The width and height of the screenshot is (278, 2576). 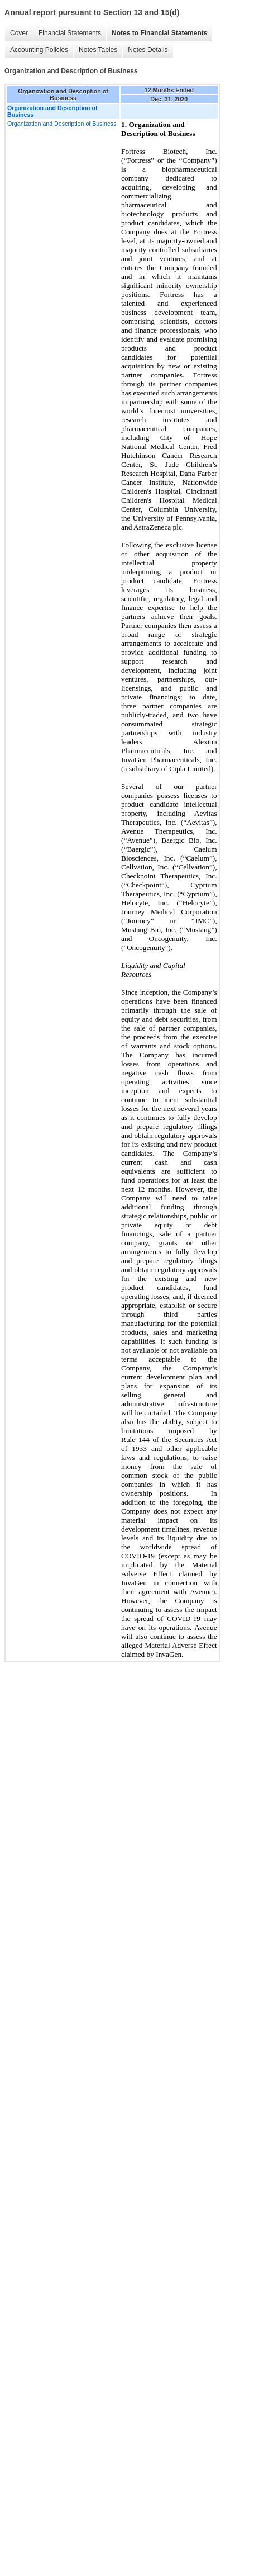 What do you see at coordinates (98, 50) in the screenshot?
I see `Notes Tables` at bounding box center [98, 50].